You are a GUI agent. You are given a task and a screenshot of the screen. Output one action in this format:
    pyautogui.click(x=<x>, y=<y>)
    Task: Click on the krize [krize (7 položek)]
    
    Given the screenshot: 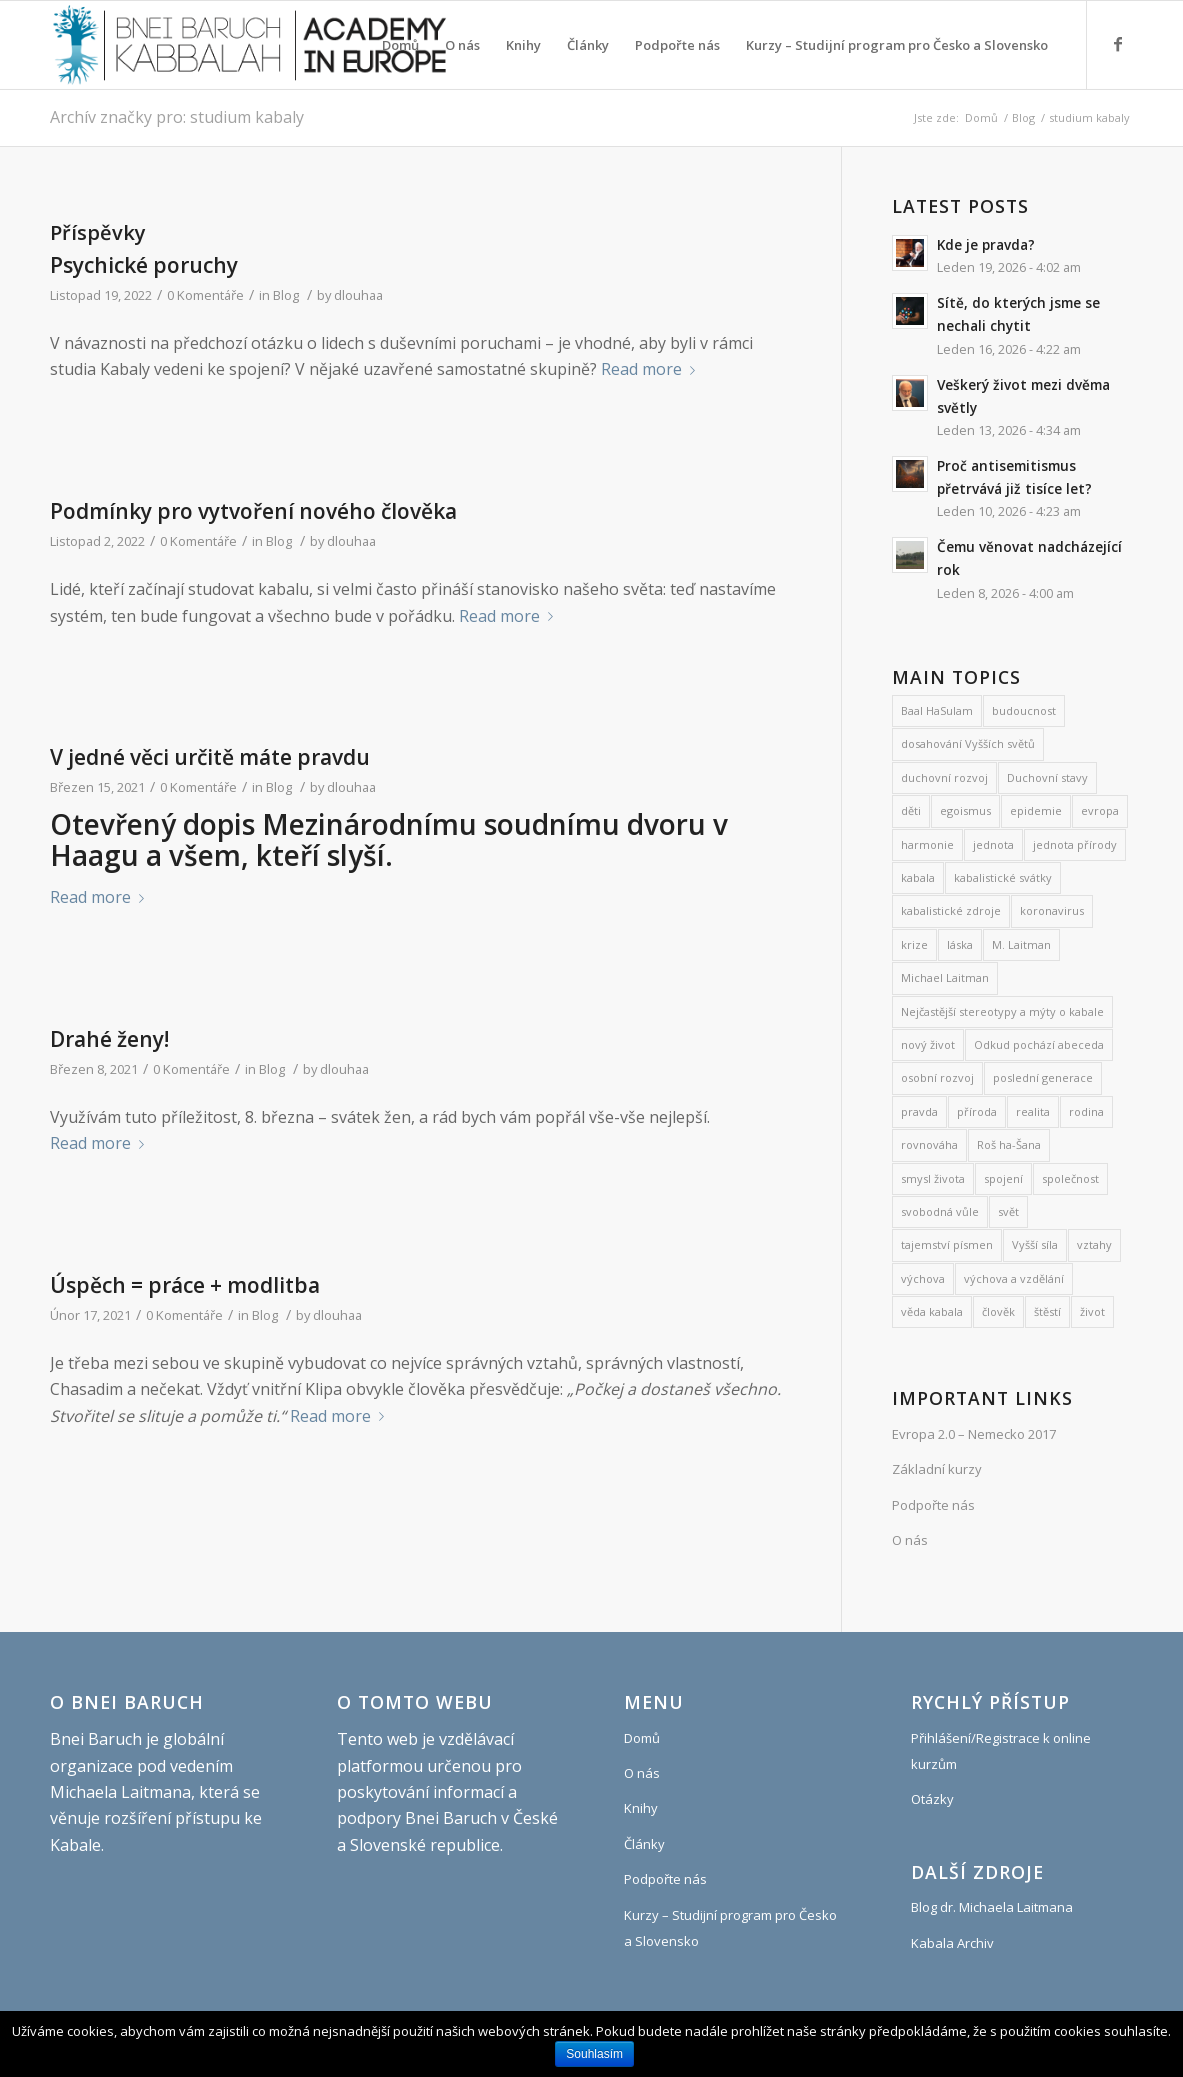 What is the action you would take?
    pyautogui.click(x=914, y=944)
    